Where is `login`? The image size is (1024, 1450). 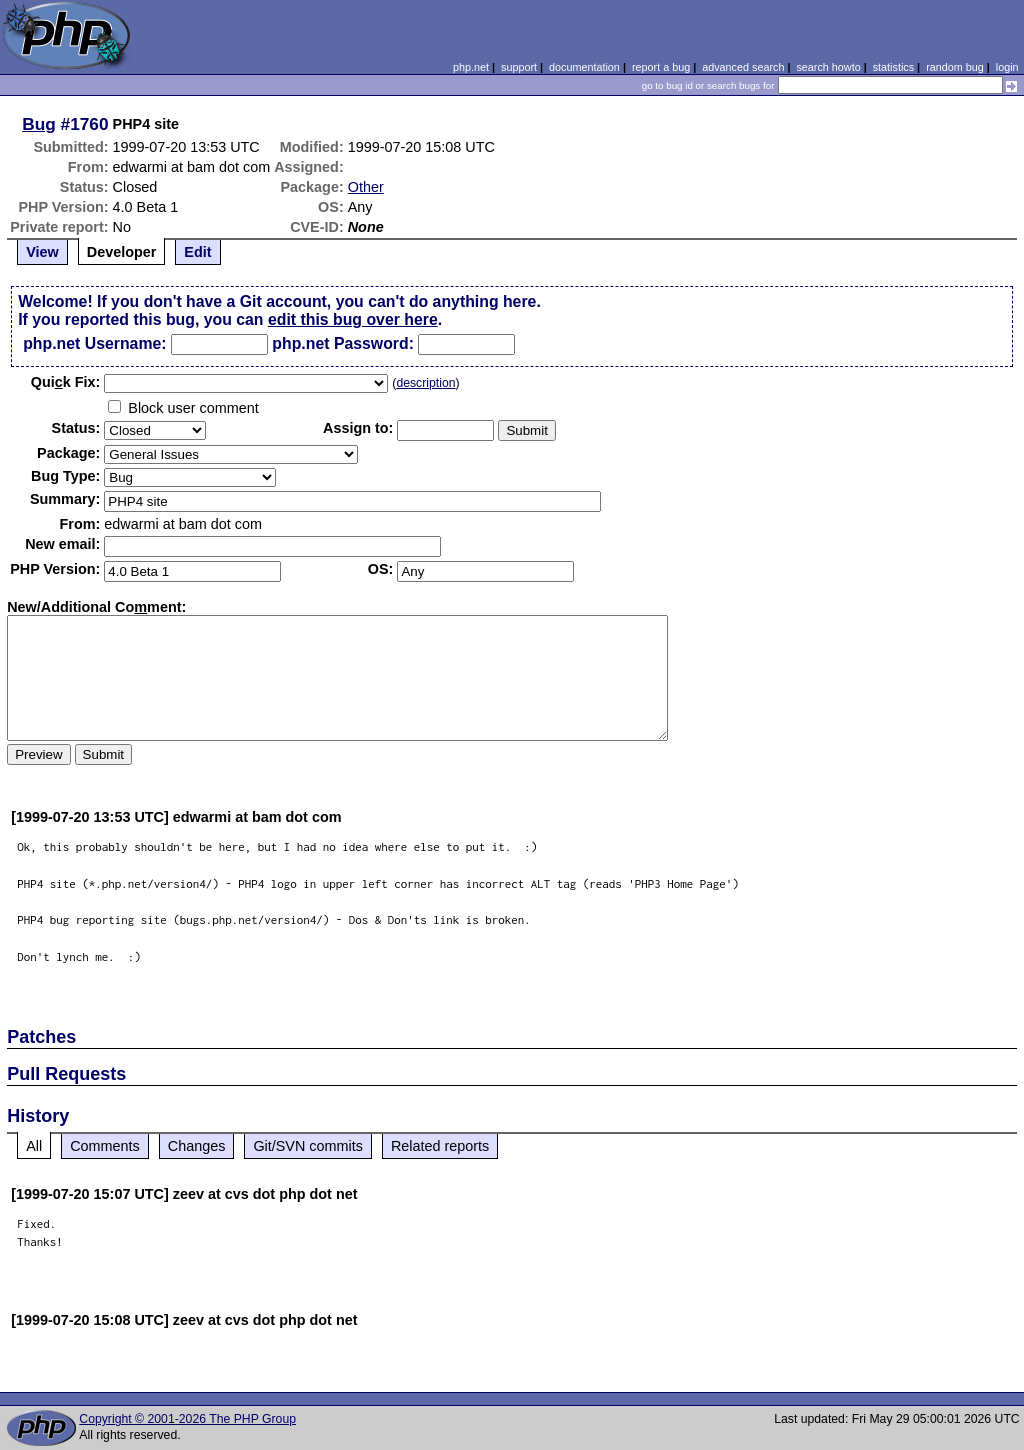 login is located at coordinates (1007, 67).